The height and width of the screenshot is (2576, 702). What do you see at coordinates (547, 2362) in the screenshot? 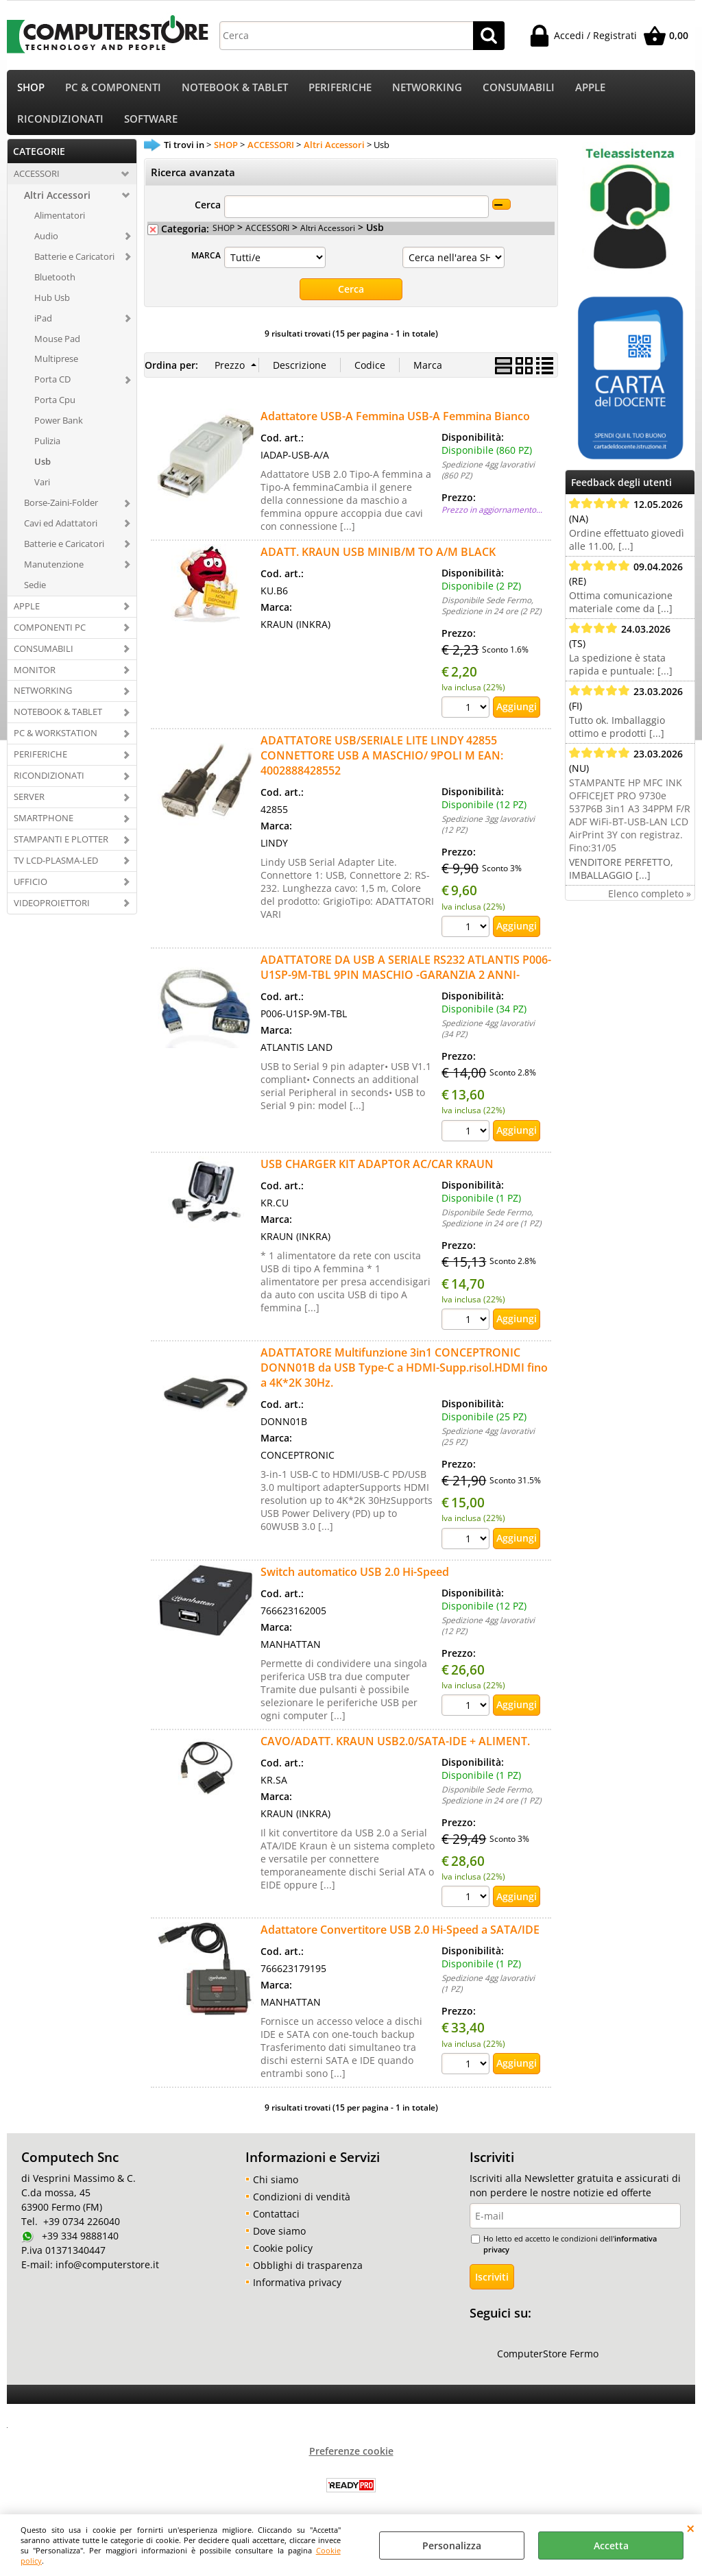
I see `ComputerStore Fermo` at bounding box center [547, 2362].